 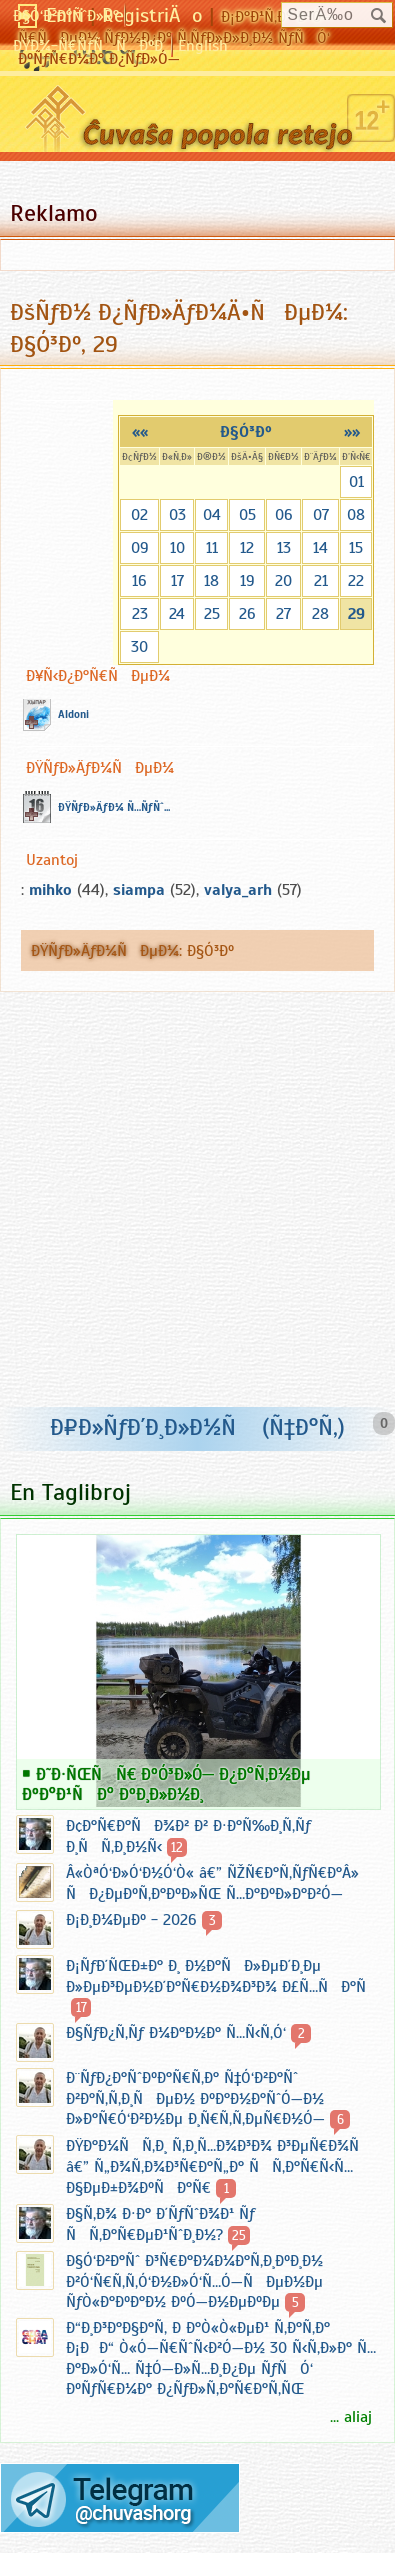 I want to click on 14, so click(x=320, y=548).